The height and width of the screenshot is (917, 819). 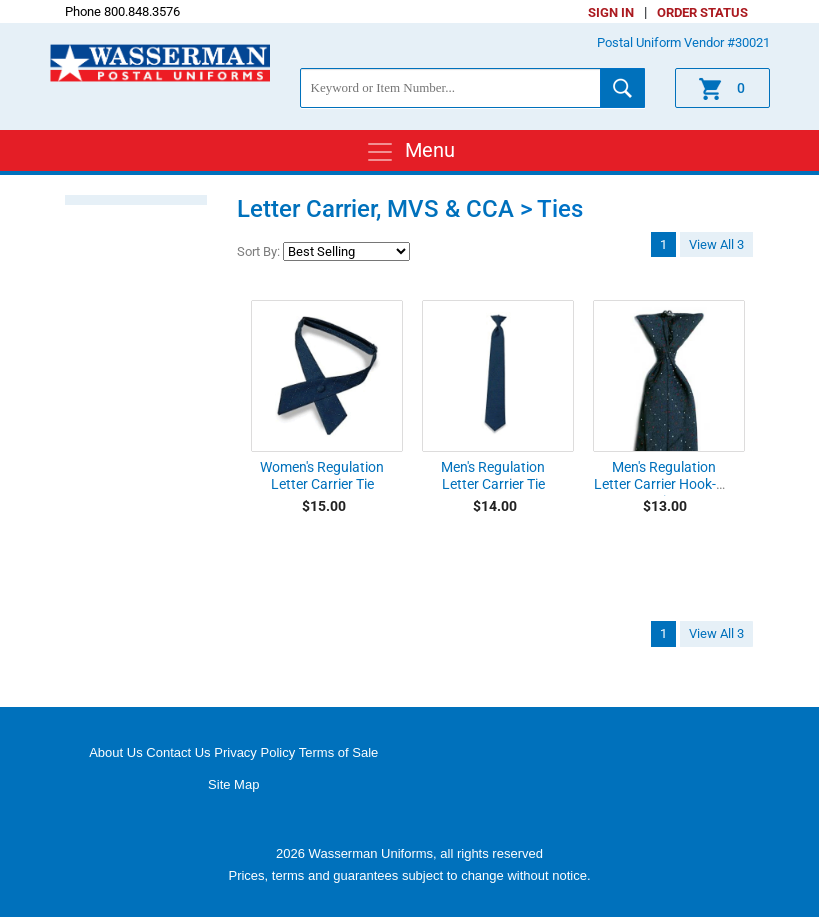 What do you see at coordinates (115, 752) in the screenshot?
I see `About Us` at bounding box center [115, 752].